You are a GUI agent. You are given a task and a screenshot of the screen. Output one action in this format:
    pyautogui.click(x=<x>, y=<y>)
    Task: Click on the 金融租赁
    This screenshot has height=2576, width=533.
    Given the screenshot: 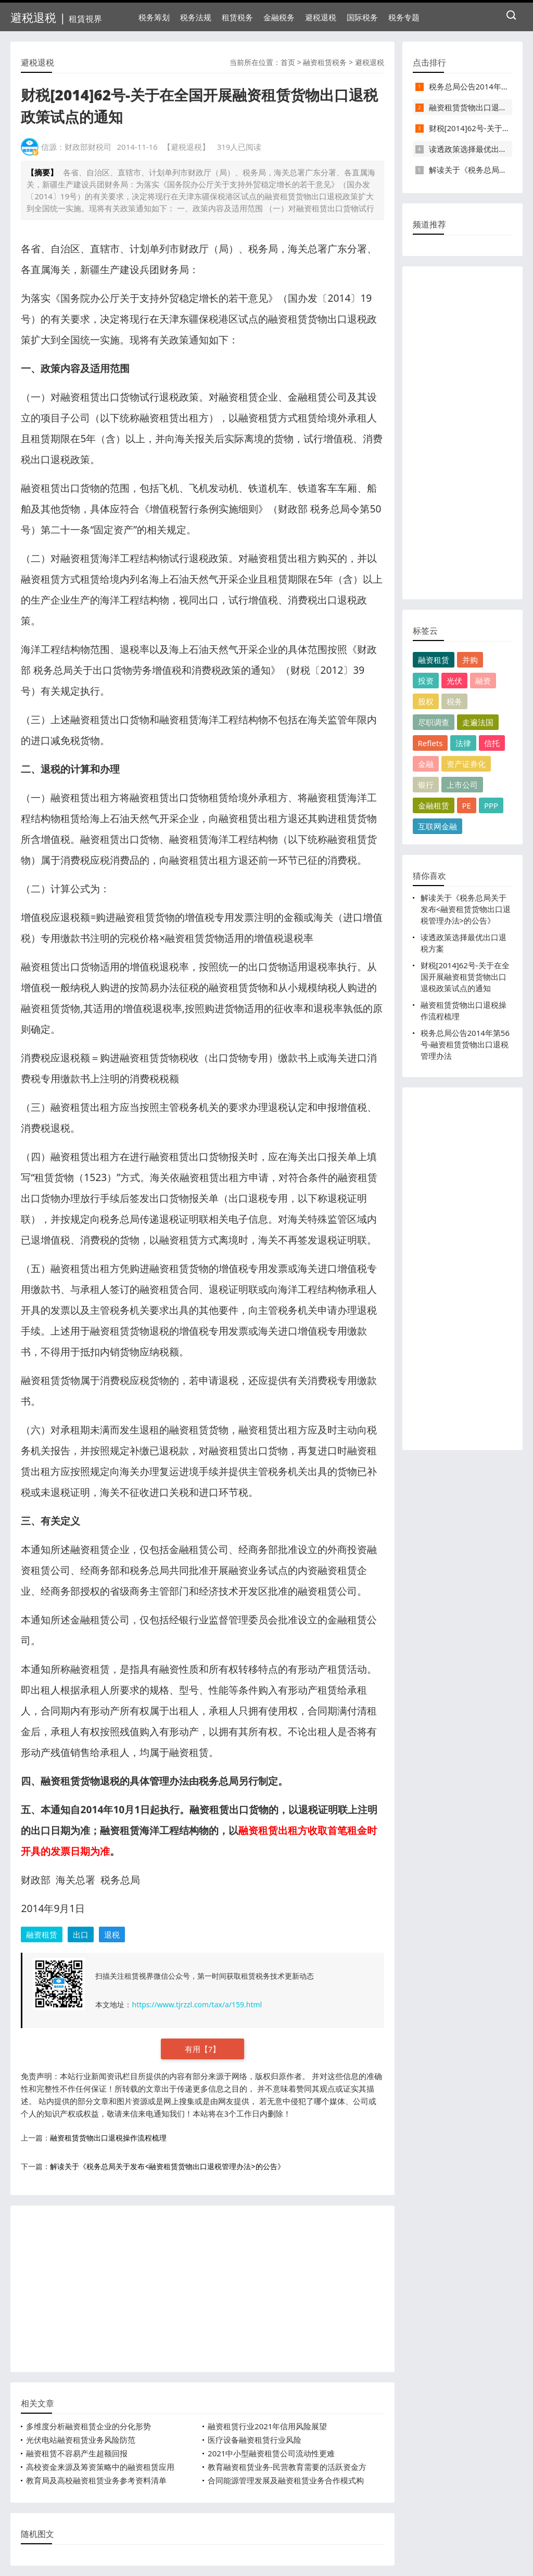 What is the action you would take?
    pyautogui.click(x=433, y=805)
    